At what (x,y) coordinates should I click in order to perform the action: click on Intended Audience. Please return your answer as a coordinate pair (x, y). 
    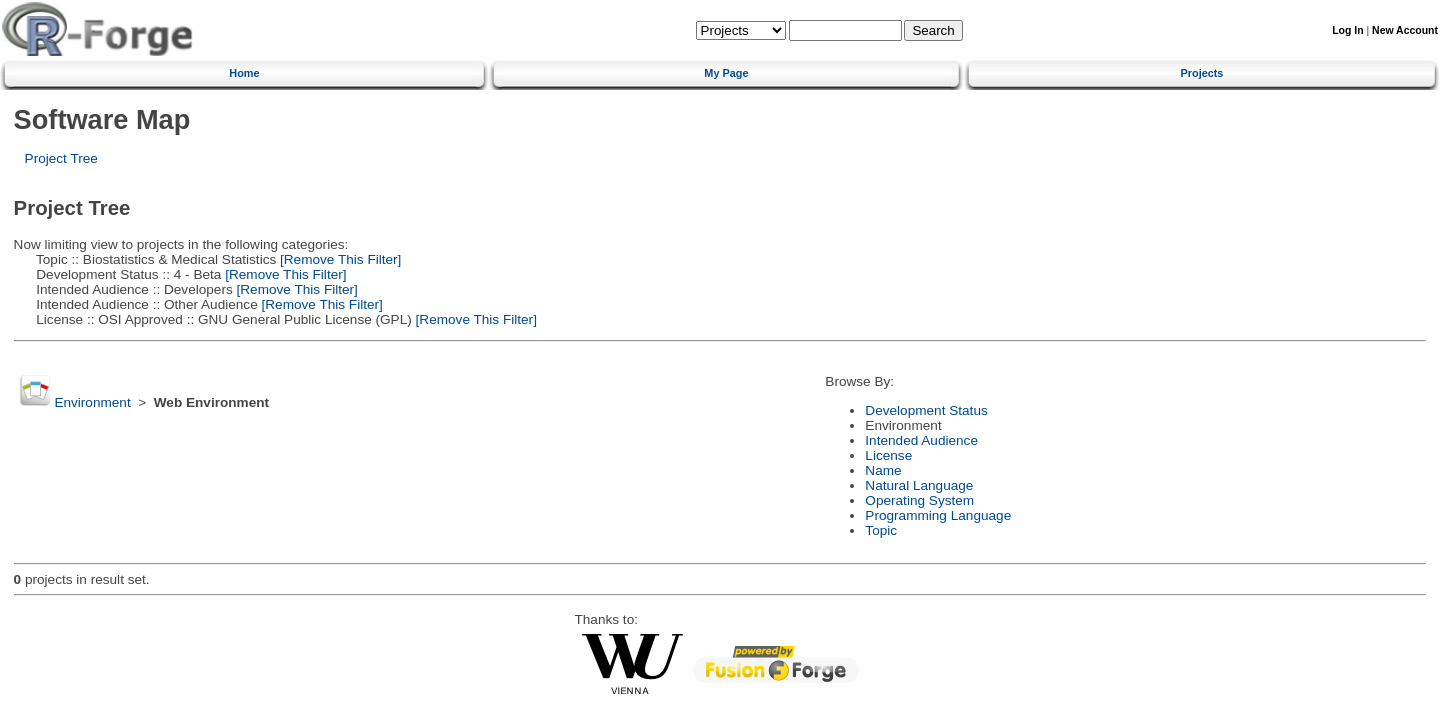
    Looking at the image, I should click on (921, 440).